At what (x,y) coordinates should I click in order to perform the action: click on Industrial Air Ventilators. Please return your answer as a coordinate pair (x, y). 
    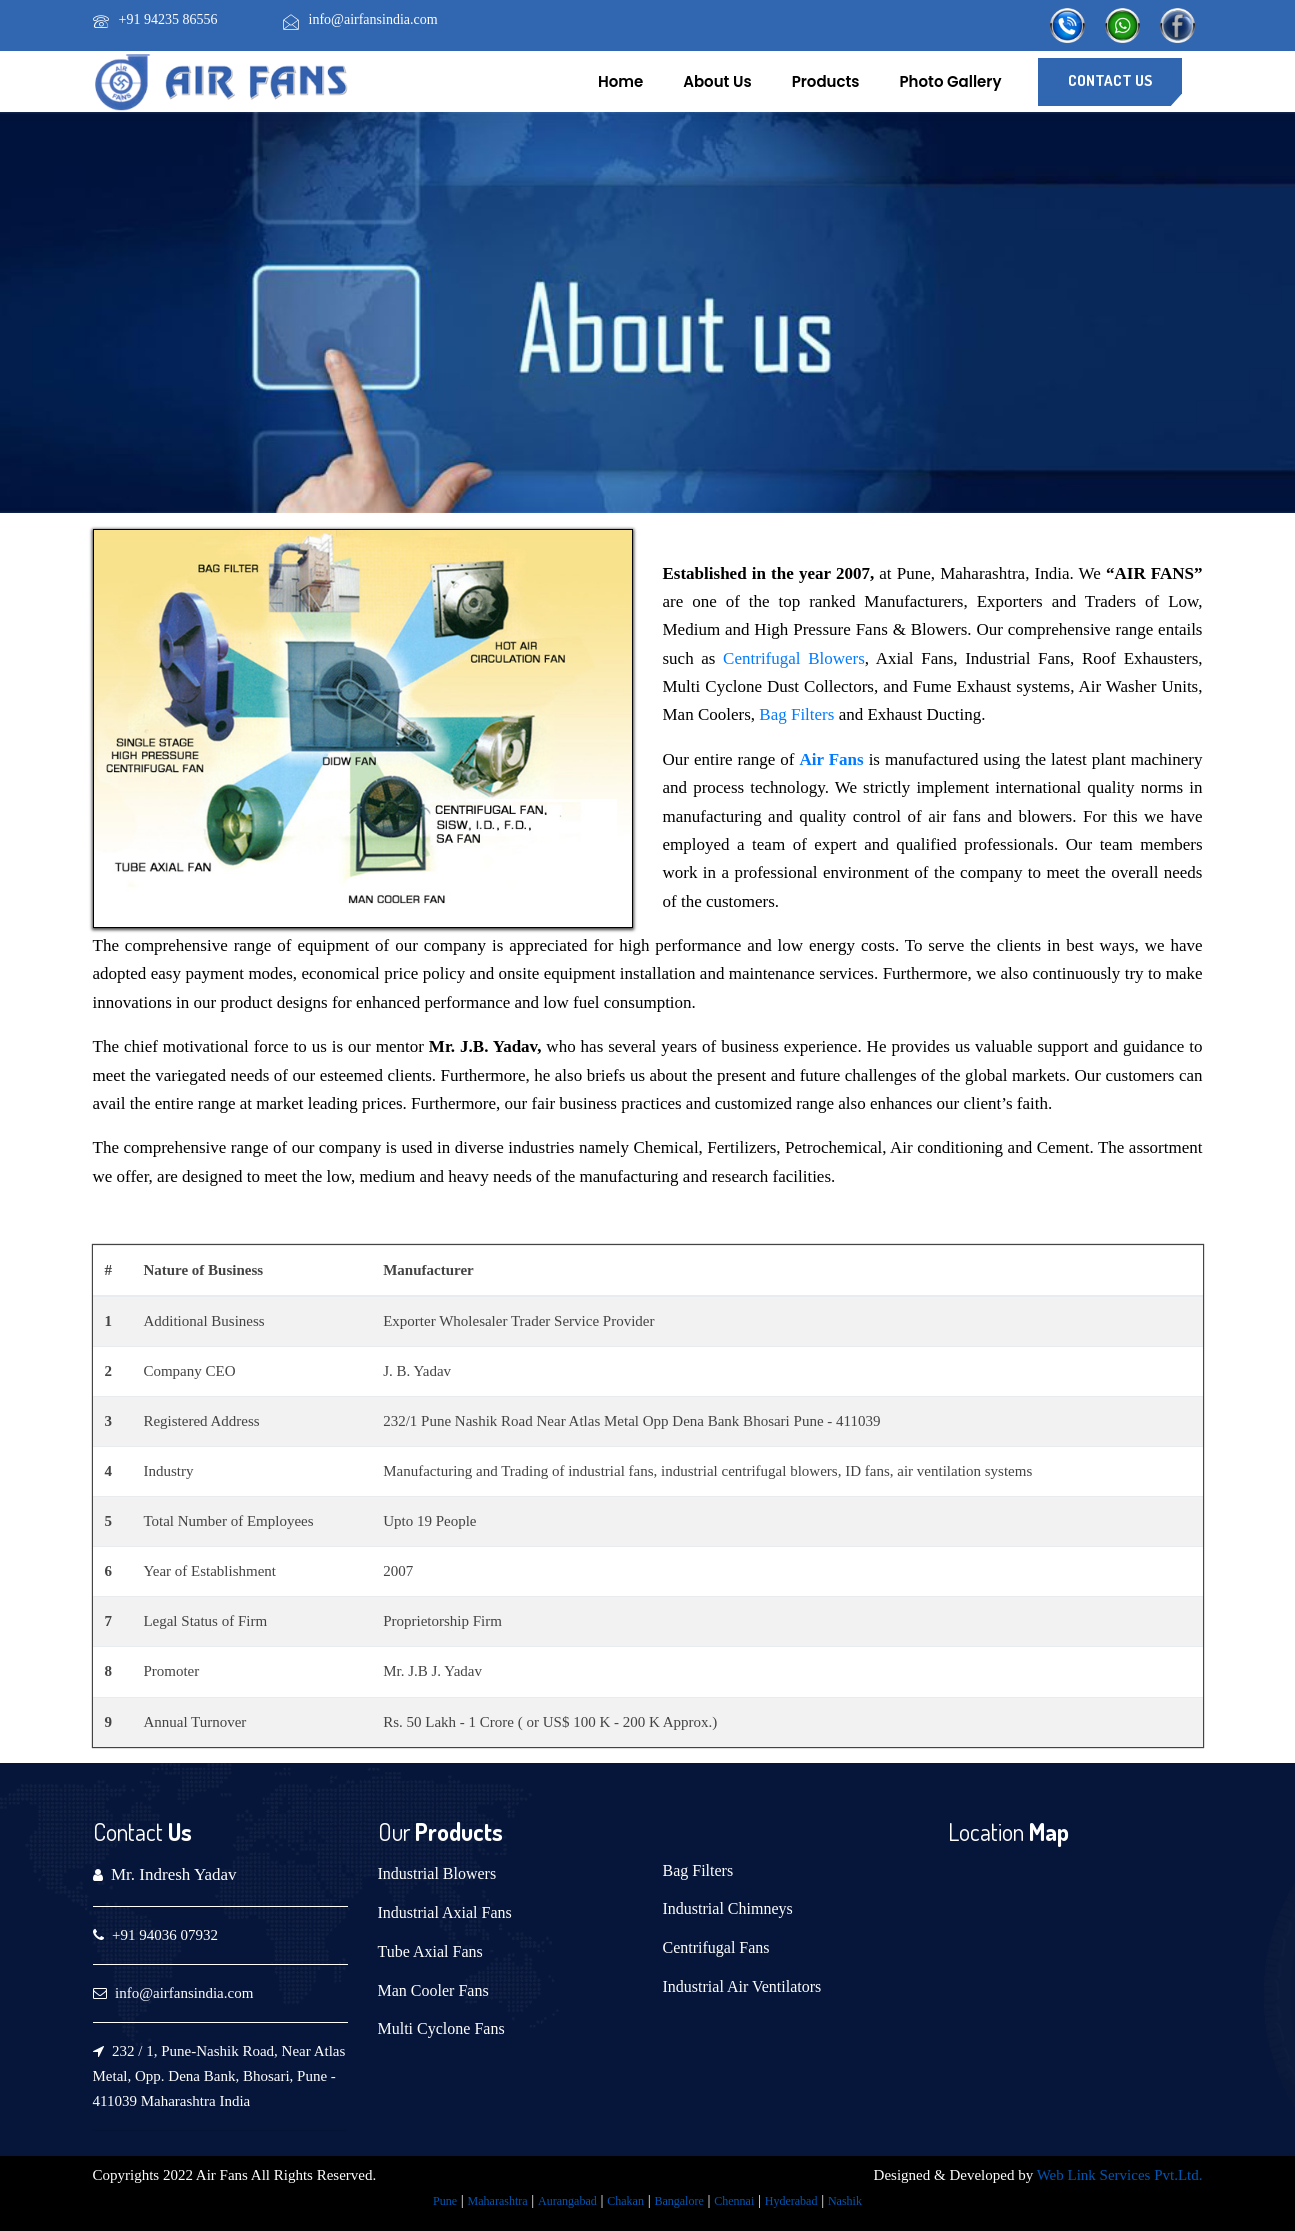
    Looking at the image, I should click on (742, 1986).